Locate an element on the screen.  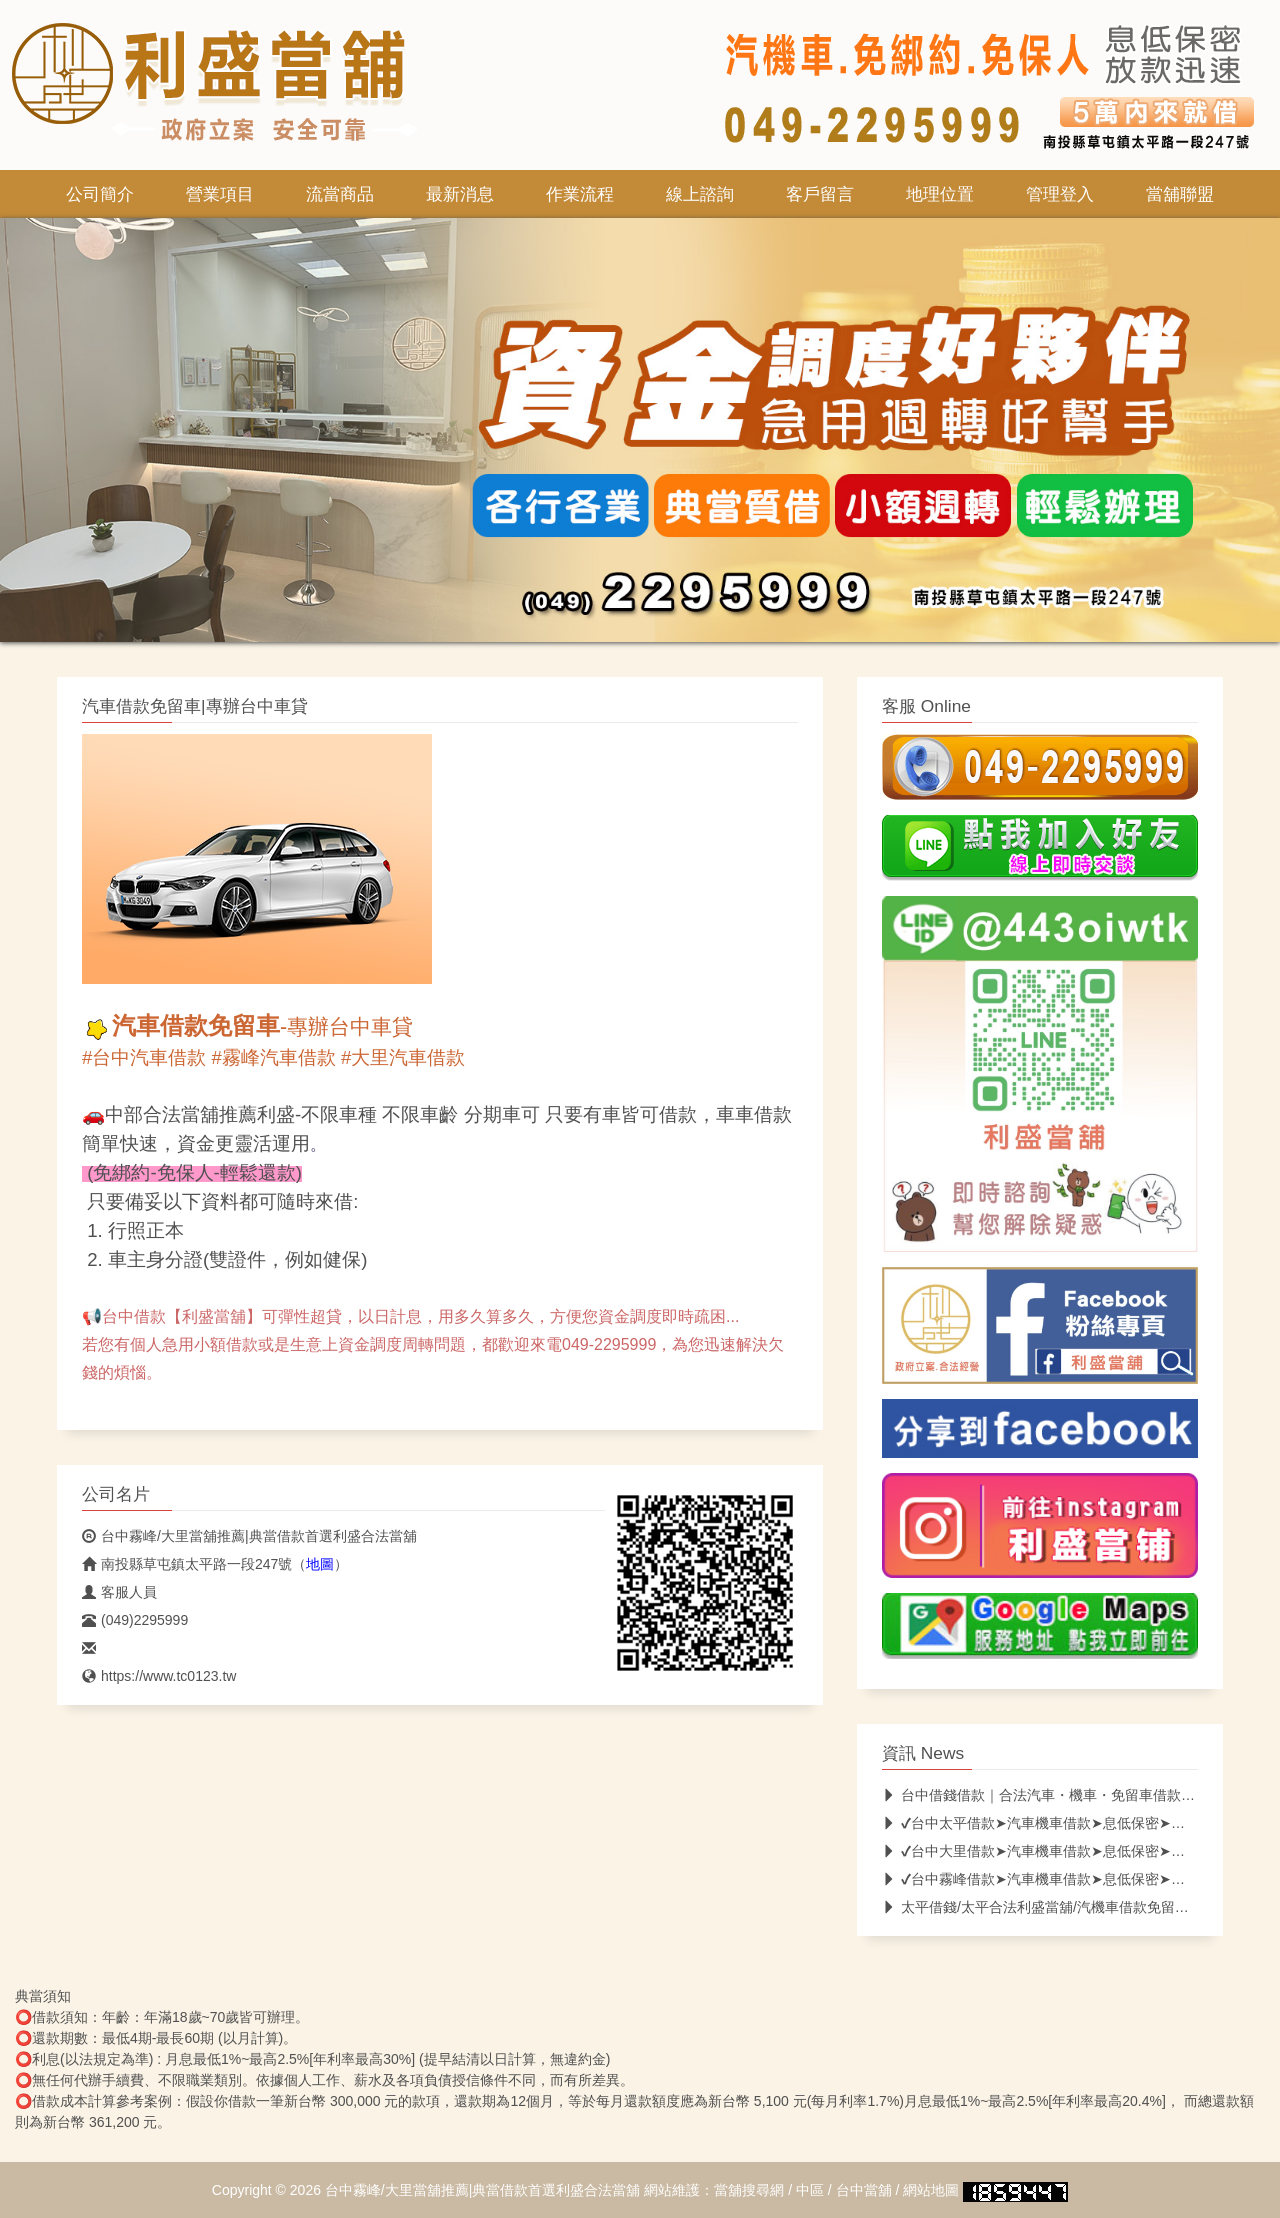
https://www.tc0123.tw is located at coordinates (159, 1676).